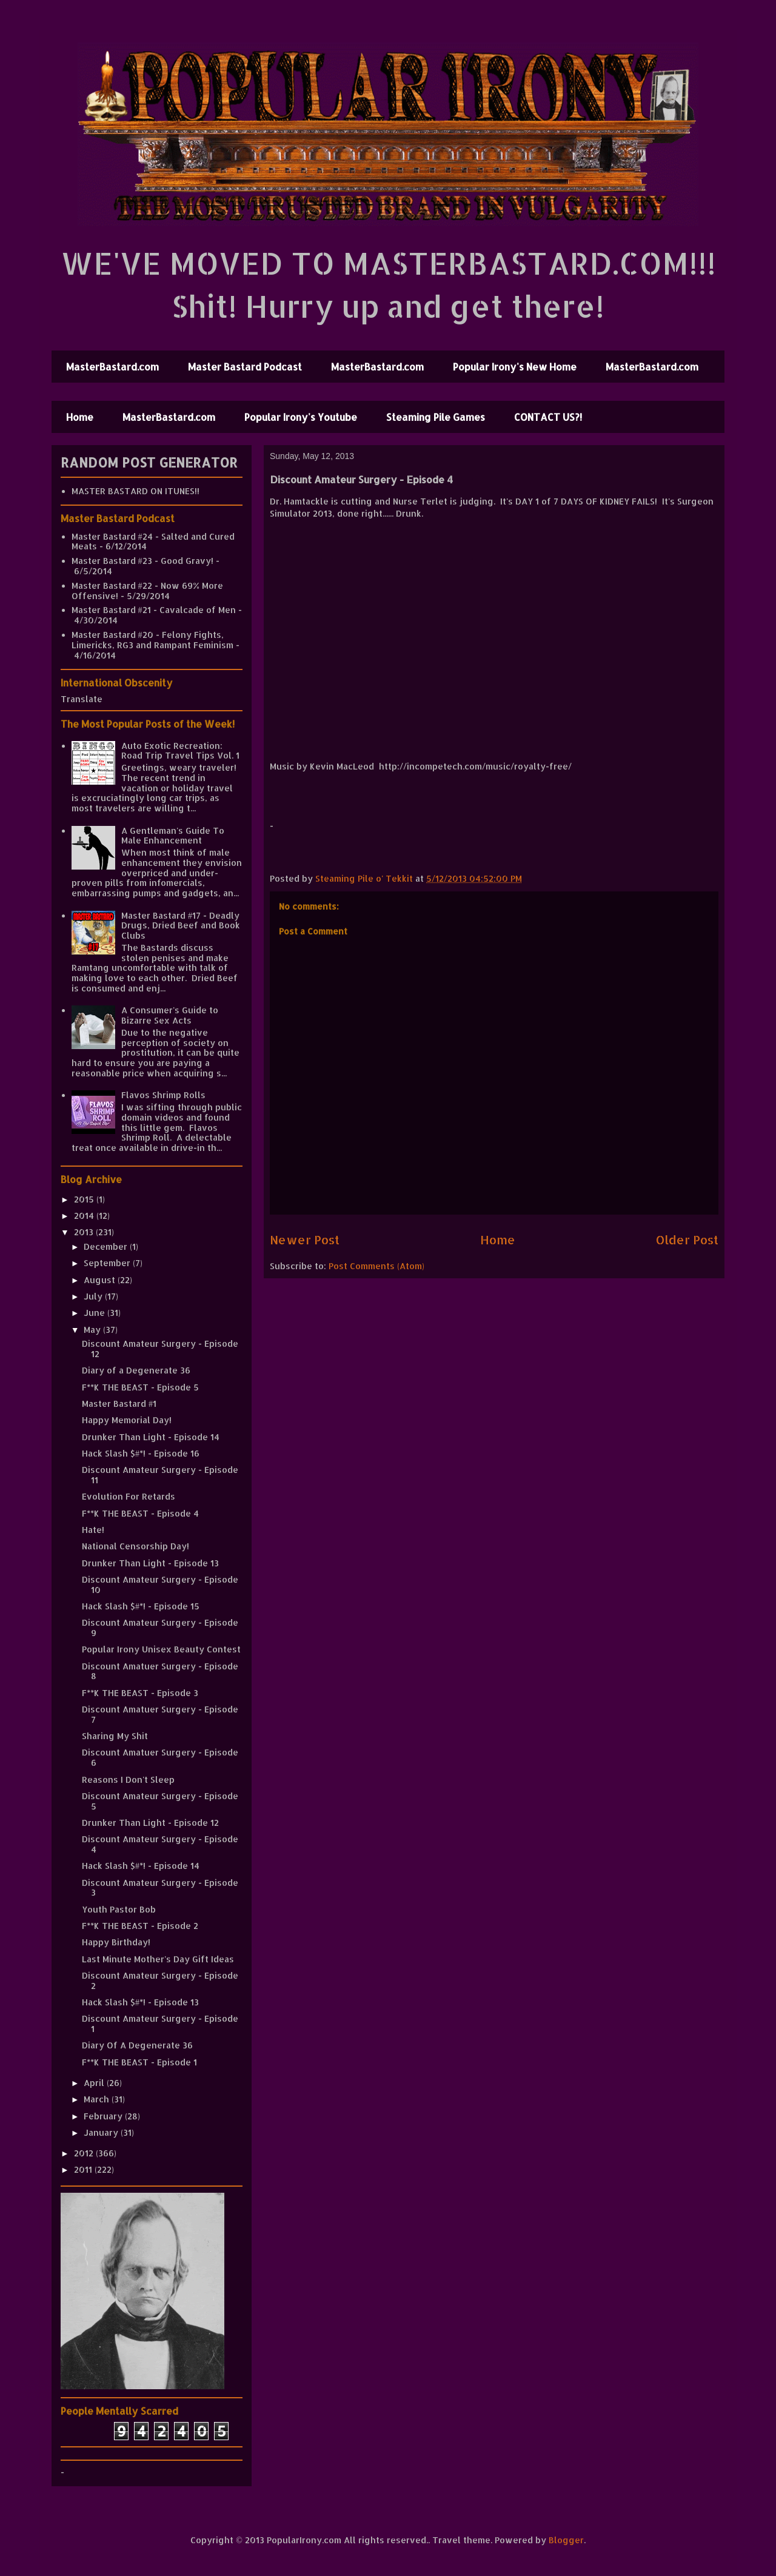 Image resolution: width=776 pixels, height=2576 pixels. Describe the element at coordinates (119, 1403) in the screenshot. I see `Master Bastard #1` at that location.